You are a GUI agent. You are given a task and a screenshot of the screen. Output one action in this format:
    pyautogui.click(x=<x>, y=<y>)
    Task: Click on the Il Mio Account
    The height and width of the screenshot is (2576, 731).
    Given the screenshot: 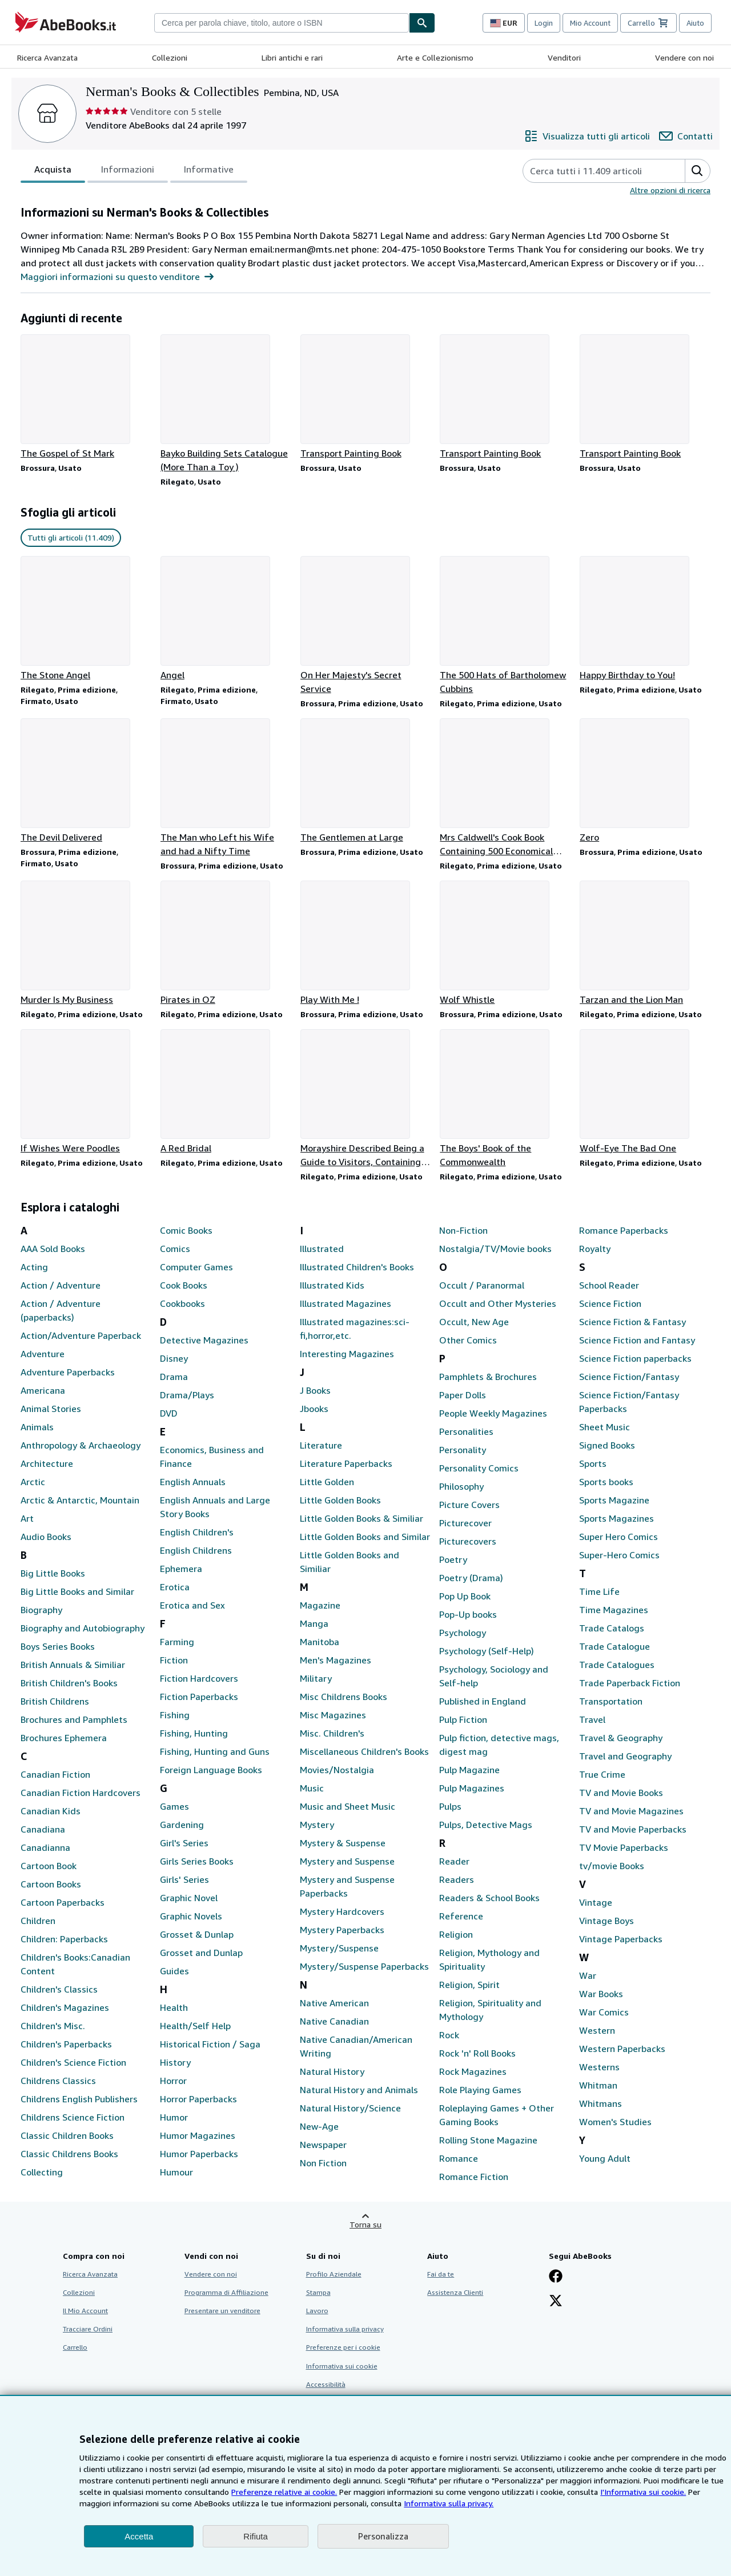 What is the action you would take?
    pyautogui.click(x=85, y=2310)
    